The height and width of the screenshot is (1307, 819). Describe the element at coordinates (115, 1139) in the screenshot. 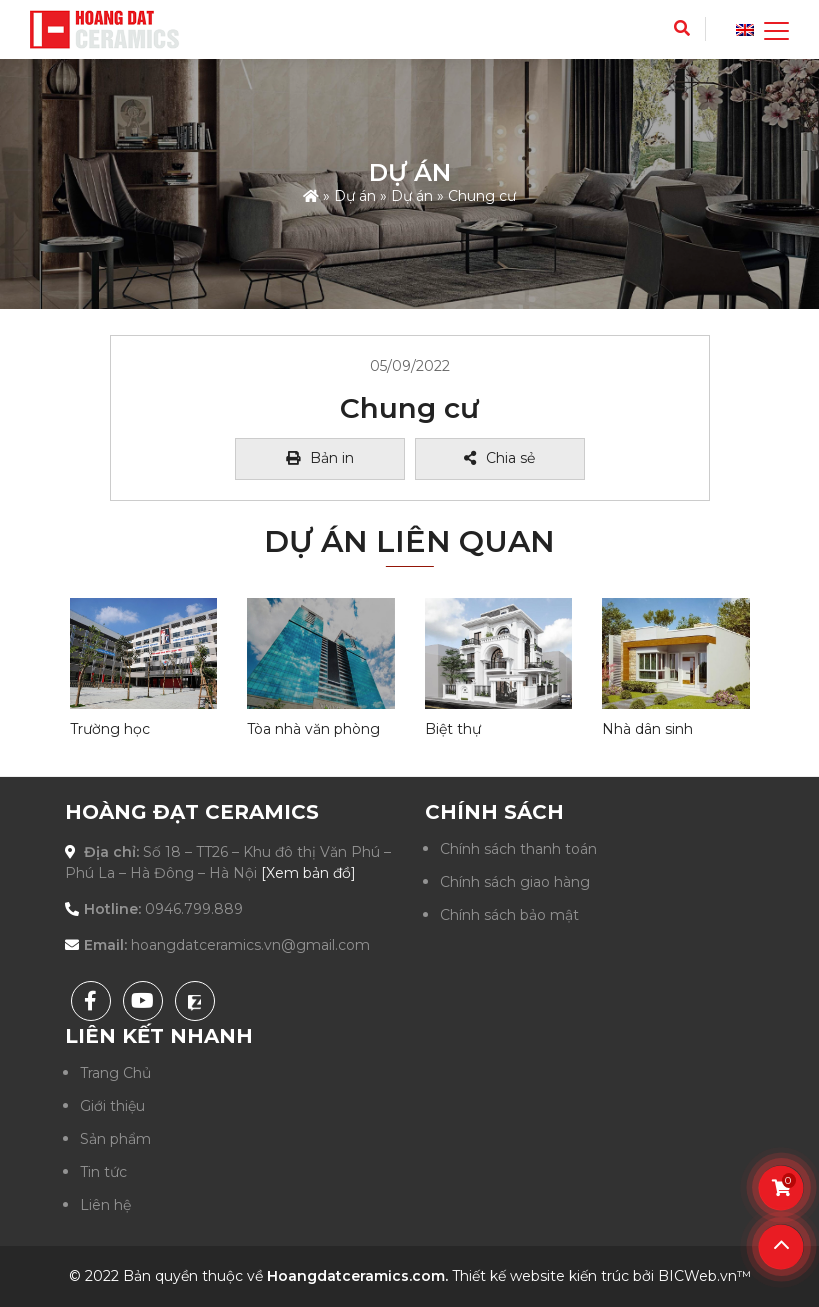

I see `Sản phẩm` at that location.